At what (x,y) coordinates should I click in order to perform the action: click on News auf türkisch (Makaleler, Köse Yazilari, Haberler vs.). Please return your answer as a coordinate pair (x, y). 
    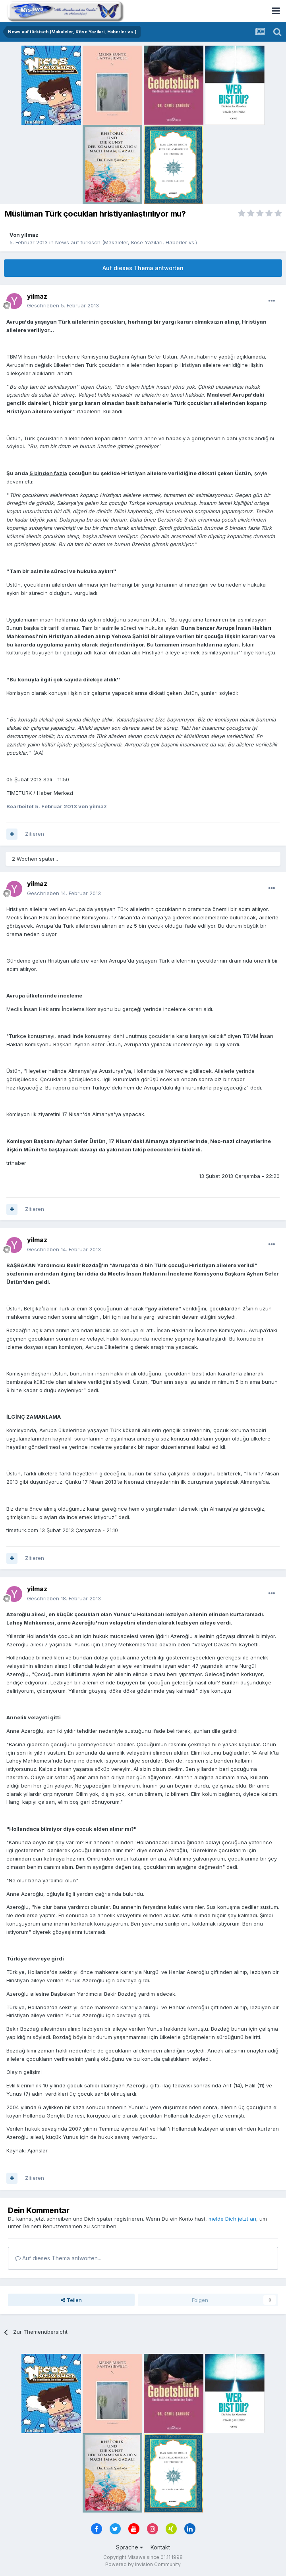
    Looking at the image, I should click on (126, 242).